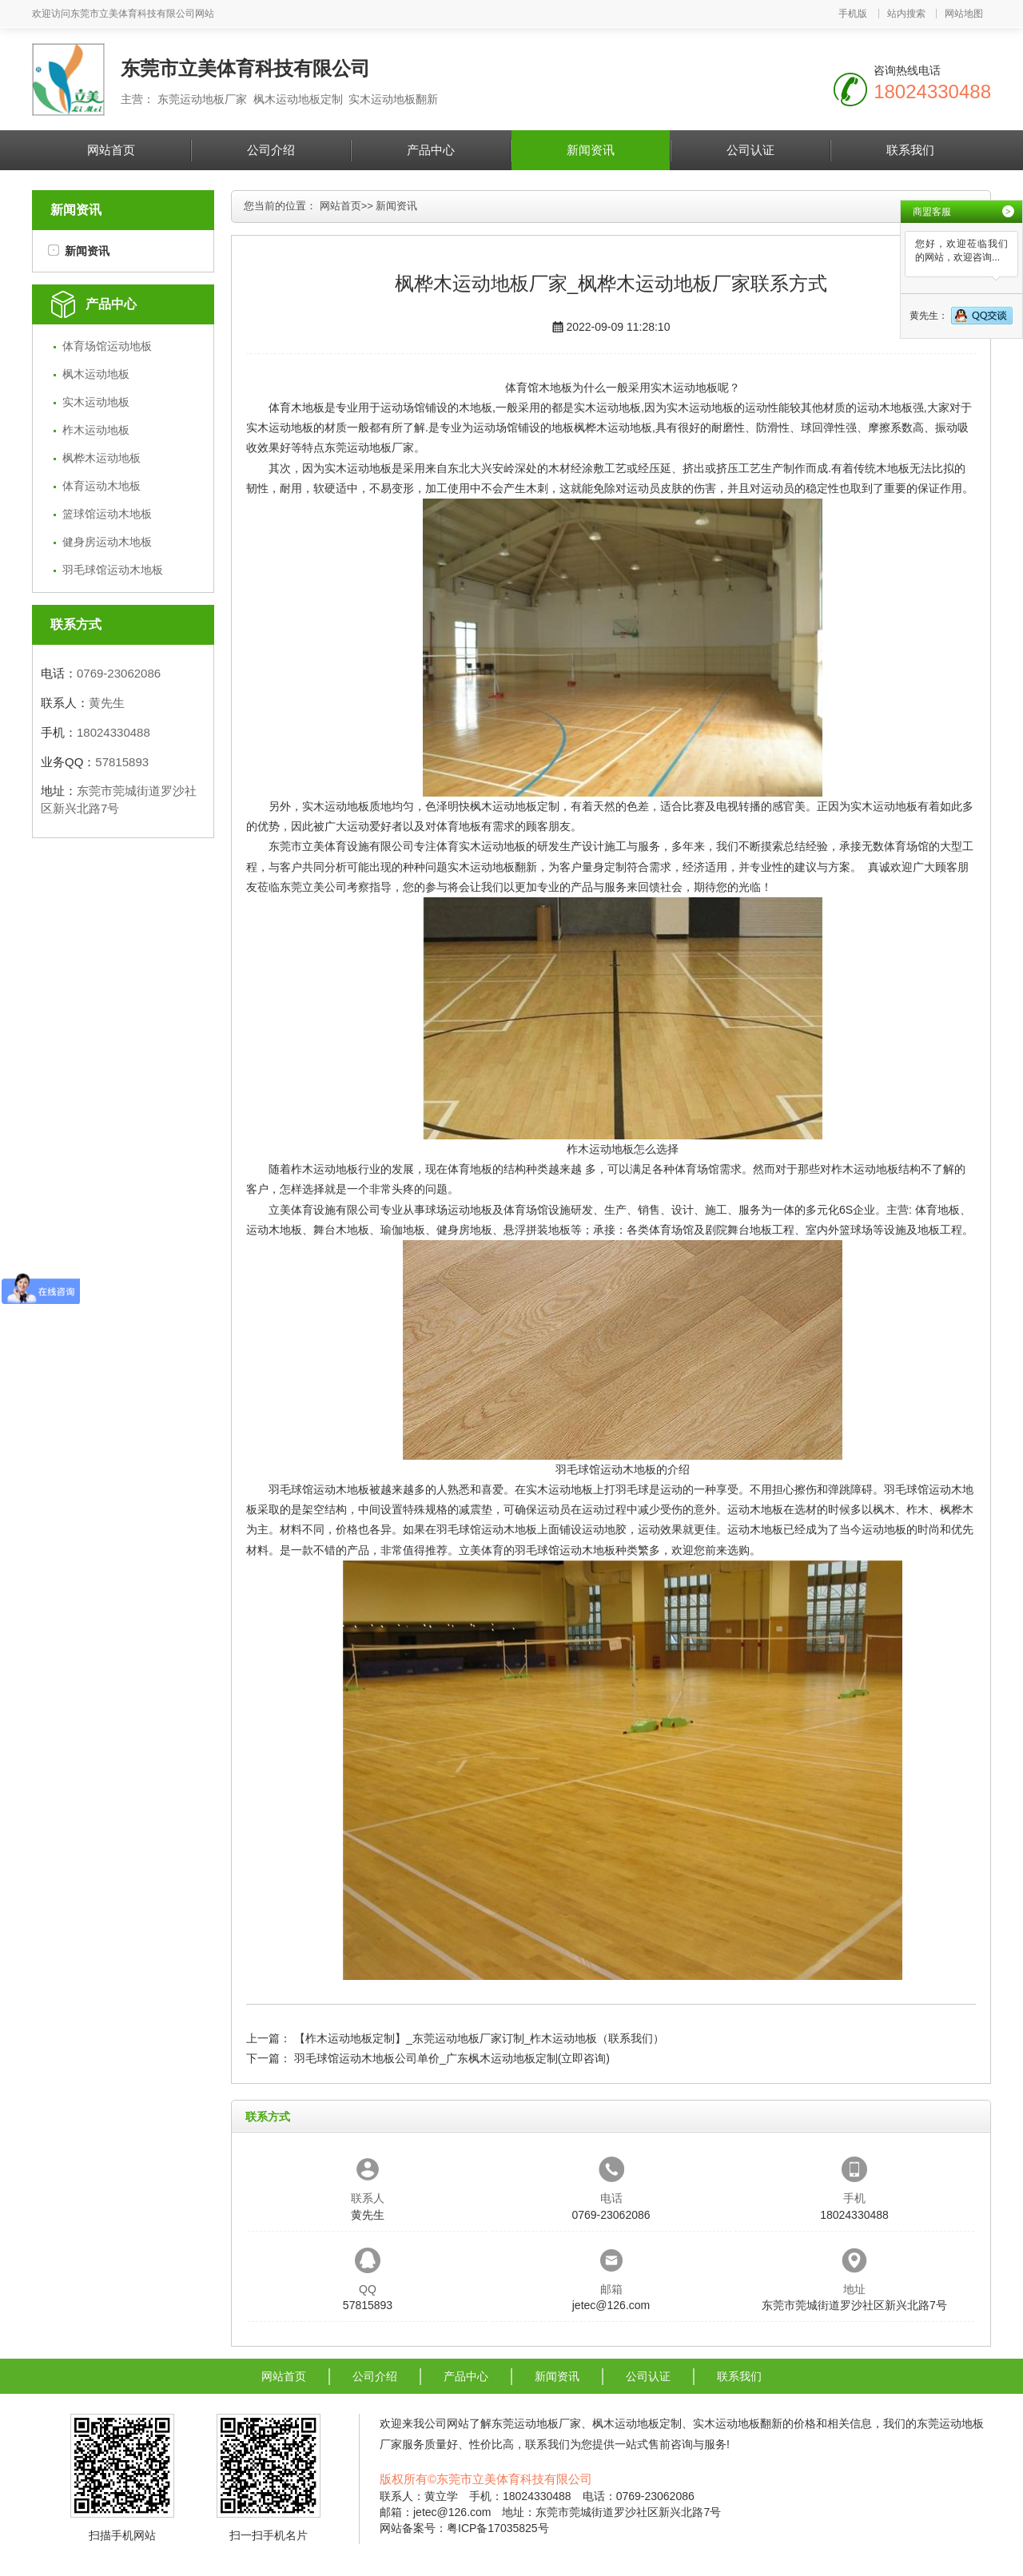  What do you see at coordinates (852, 13) in the screenshot?
I see `手机版` at bounding box center [852, 13].